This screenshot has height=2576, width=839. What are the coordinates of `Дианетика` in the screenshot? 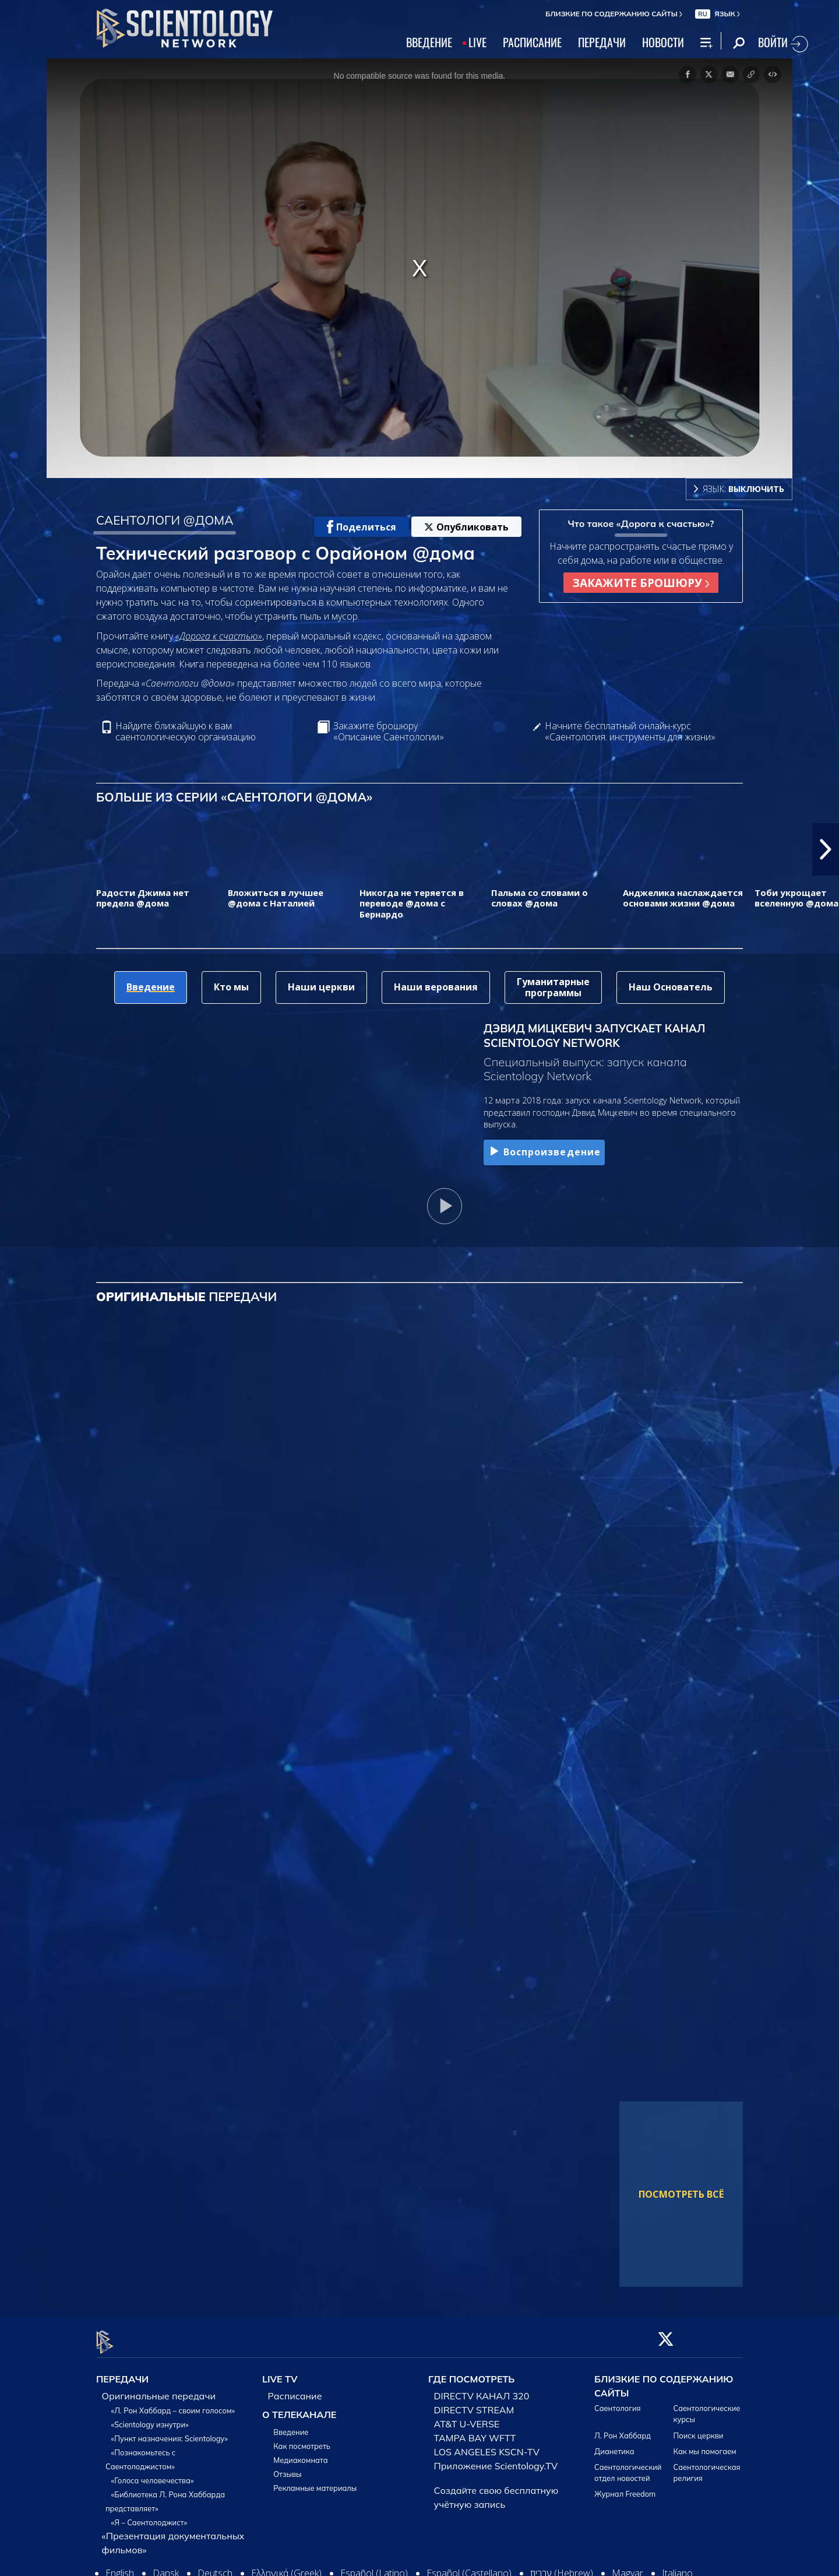 It's located at (614, 2444).